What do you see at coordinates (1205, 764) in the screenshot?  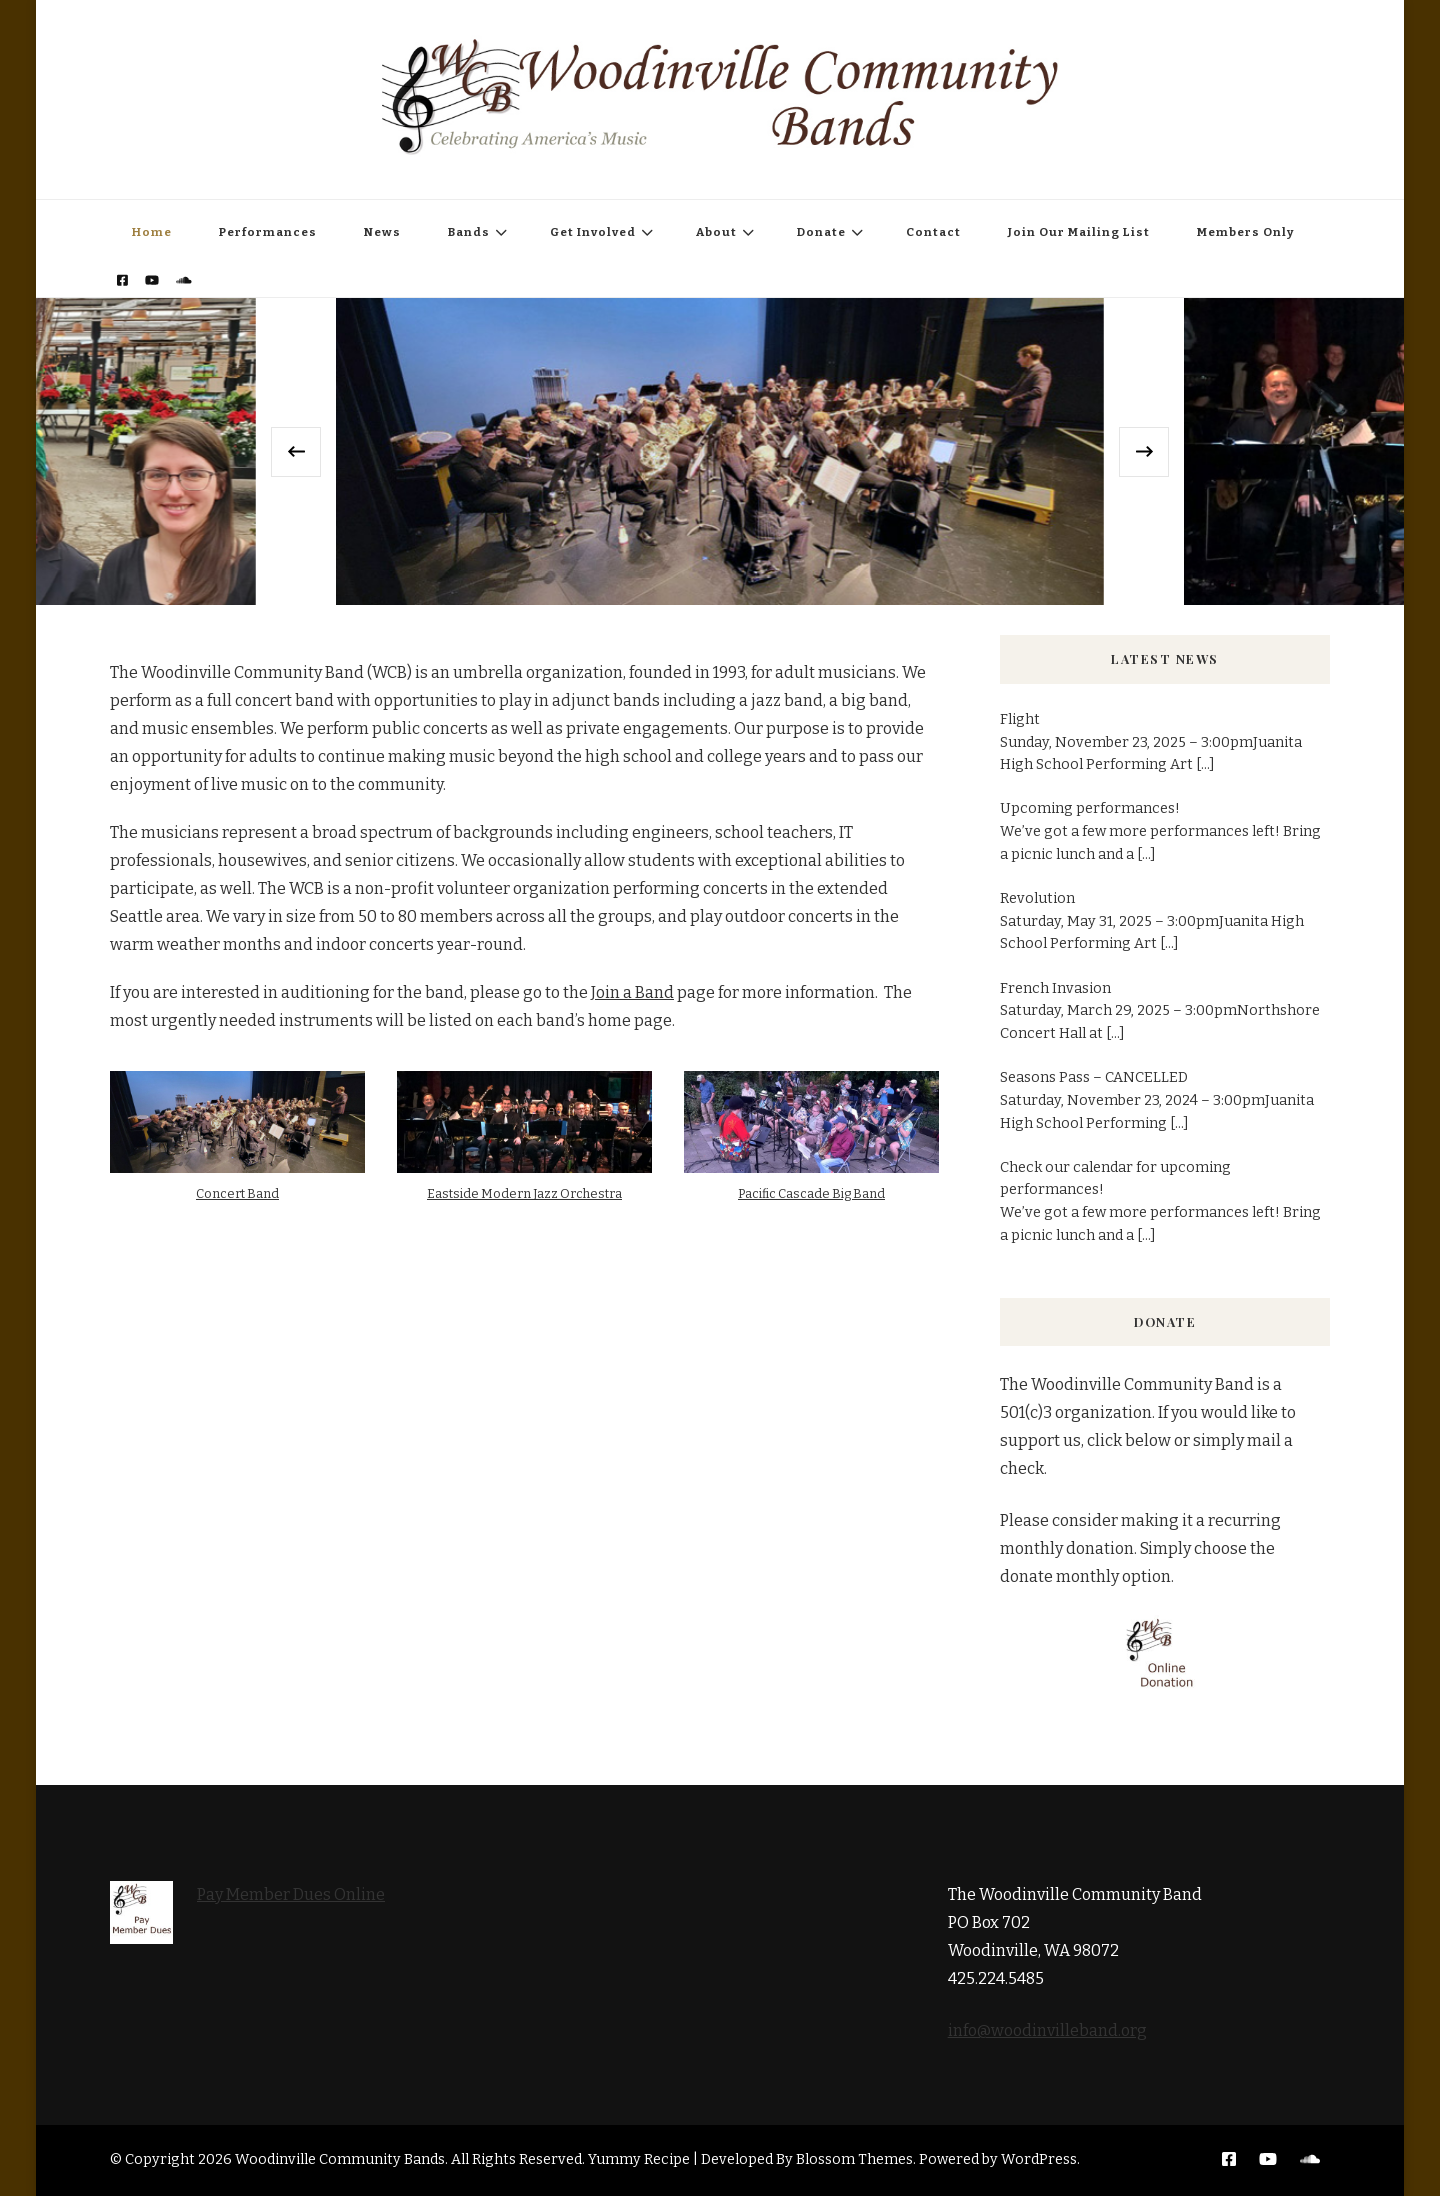 I see `[...]` at bounding box center [1205, 764].